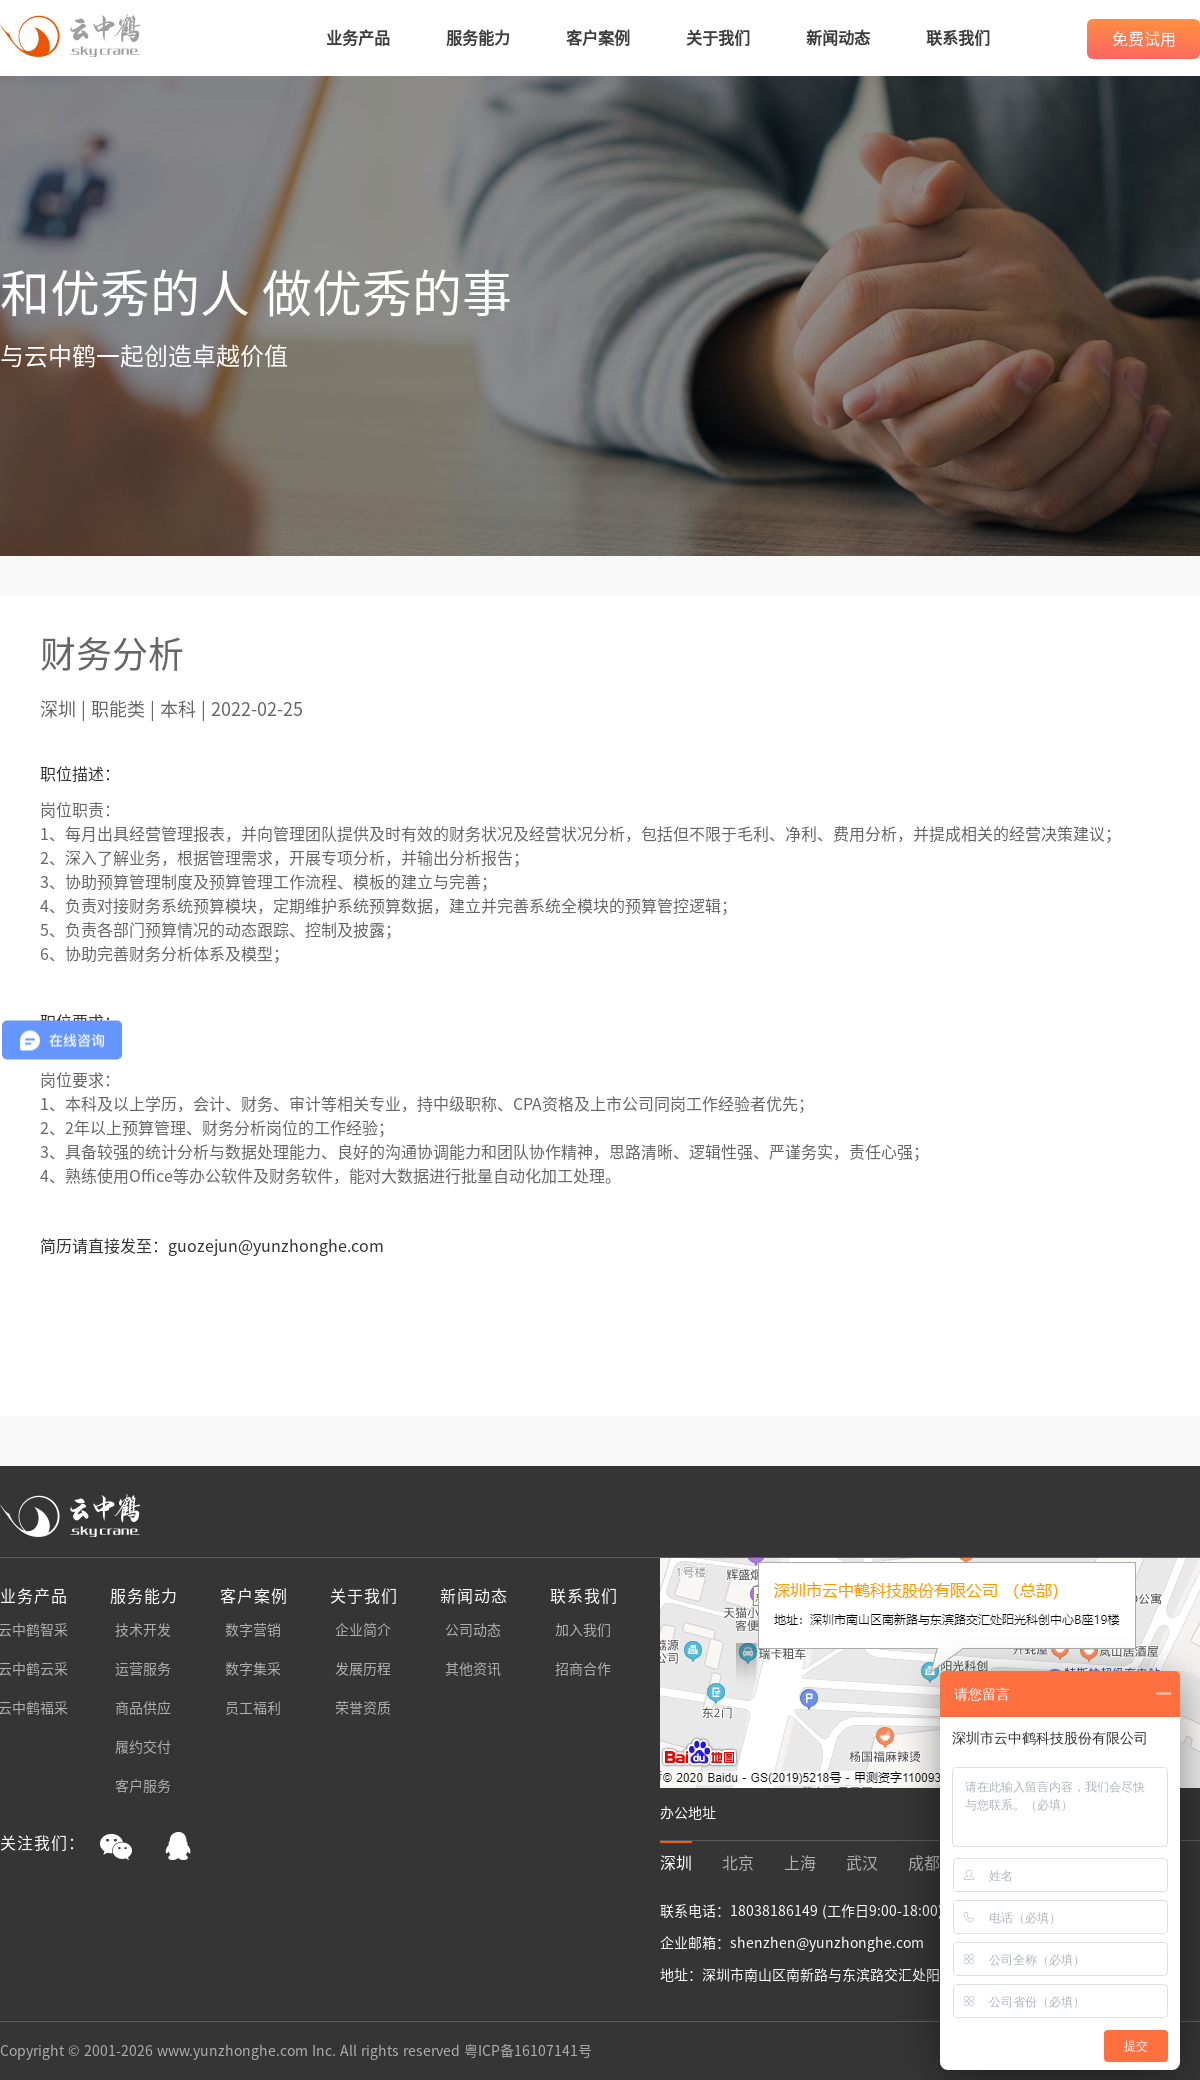 The height and width of the screenshot is (2080, 1200). I want to click on 其他资讯, so click(473, 1669).